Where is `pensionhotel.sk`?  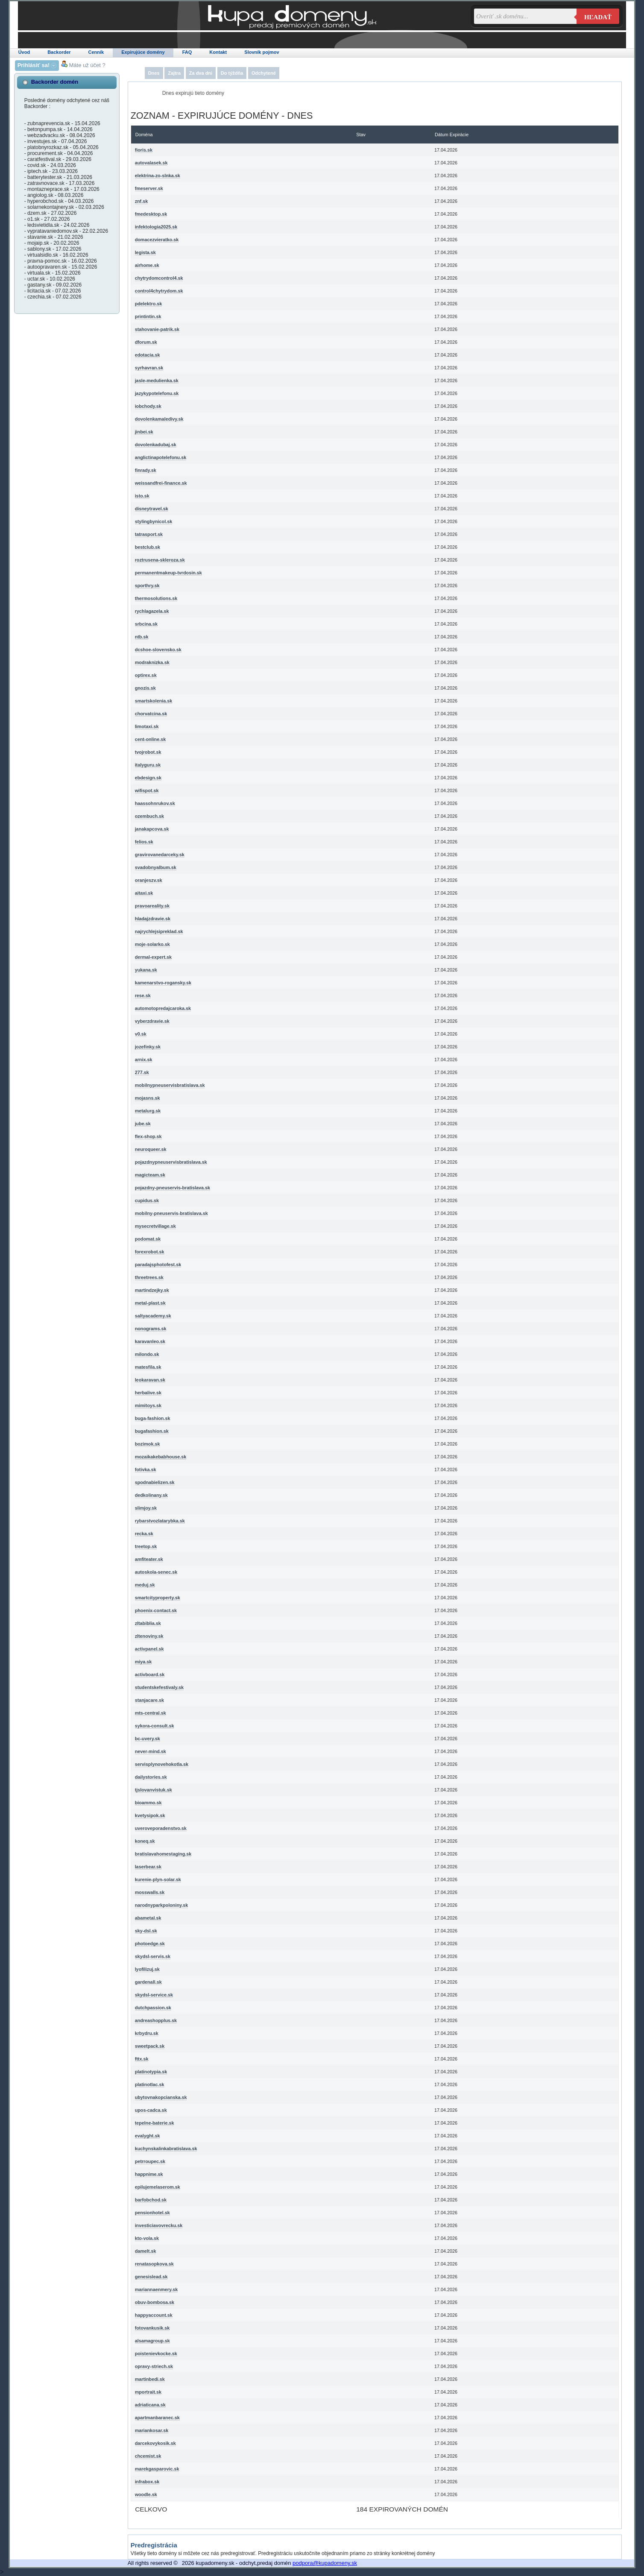 pensionhotel.sk is located at coordinates (152, 2212).